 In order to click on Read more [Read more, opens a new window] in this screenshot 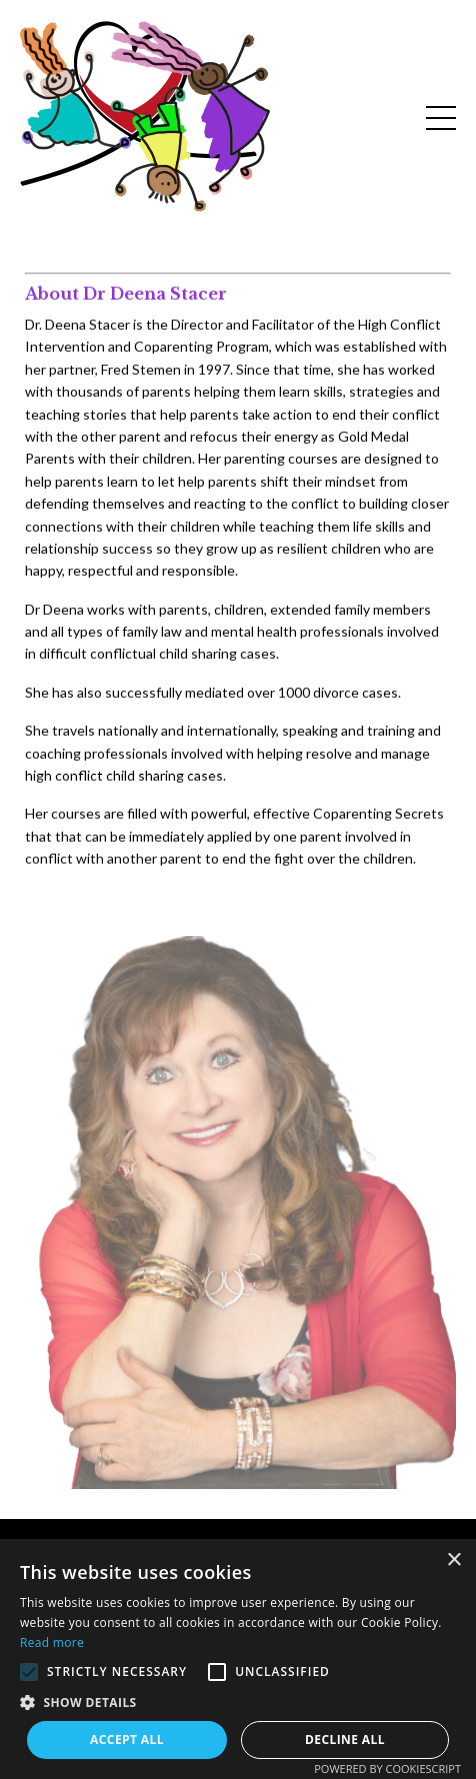, I will do `click(52, 1642)`.